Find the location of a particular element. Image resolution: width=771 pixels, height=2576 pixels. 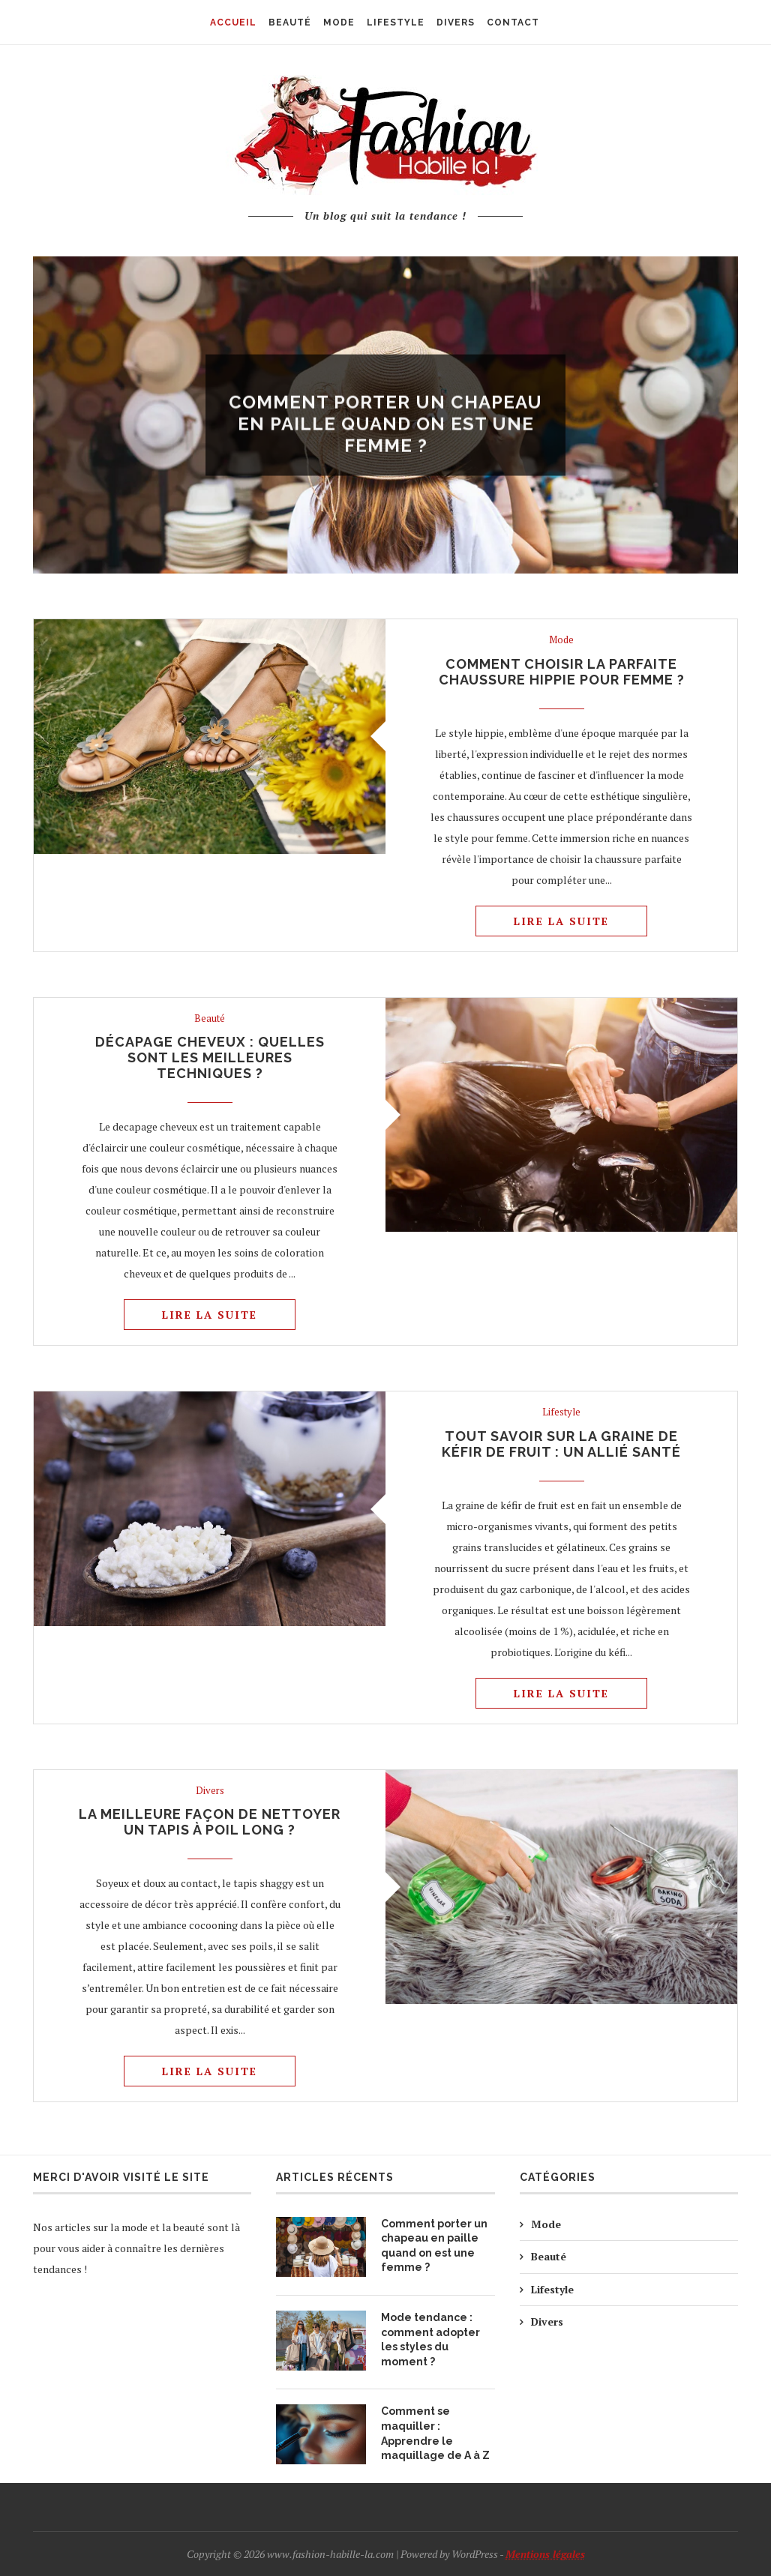

Mentions légales is located at coordinates (545, 2554).